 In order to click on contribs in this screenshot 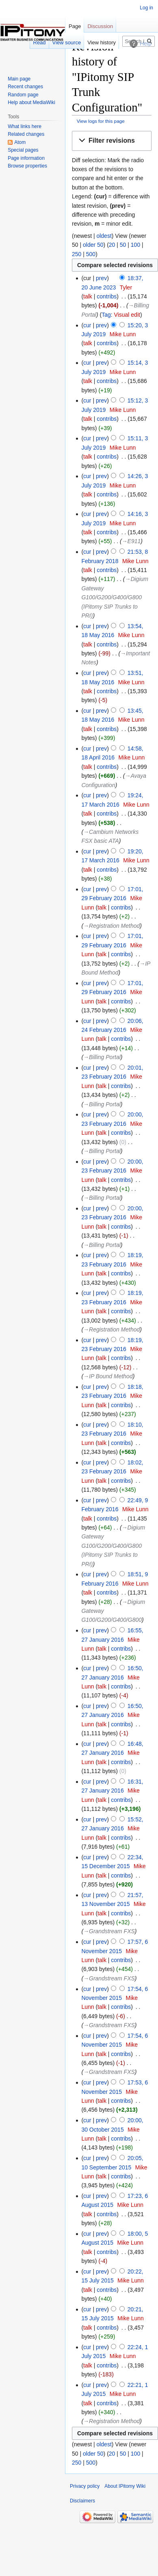, I will do `click(107, 296)`.